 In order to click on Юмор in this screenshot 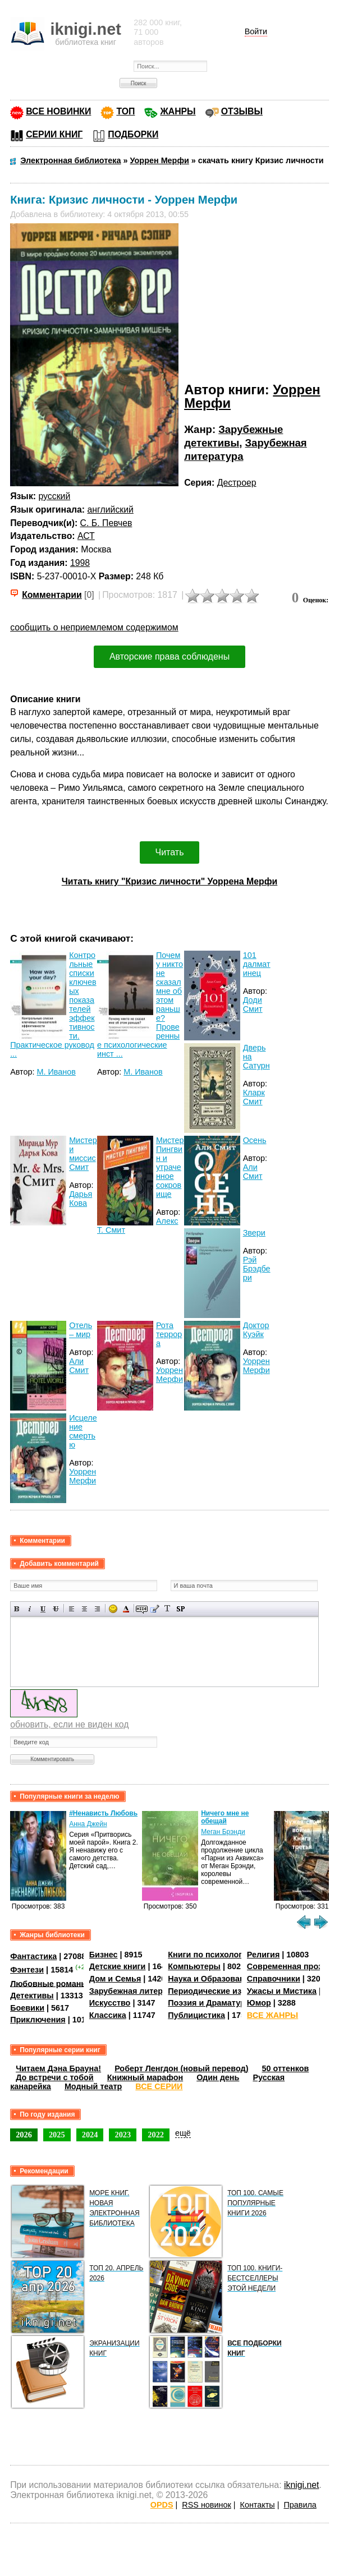, I will do `click(259, 2002)`.